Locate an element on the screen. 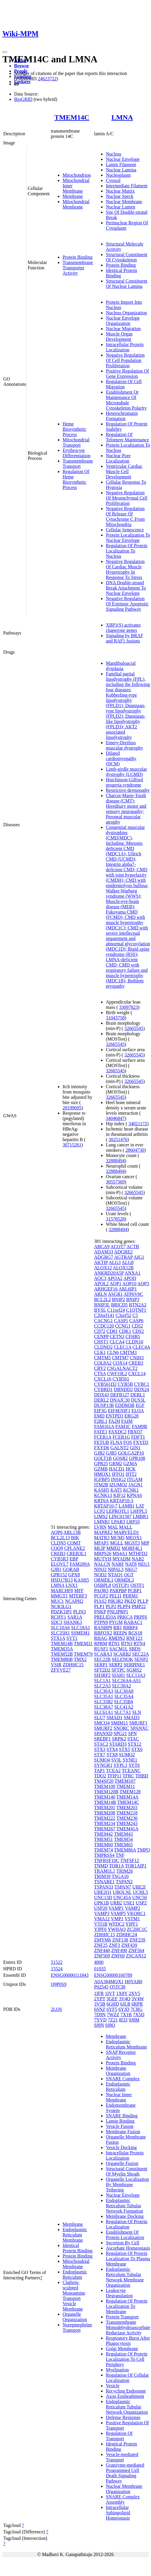  9J8N is located at coordinates (99, 2025).